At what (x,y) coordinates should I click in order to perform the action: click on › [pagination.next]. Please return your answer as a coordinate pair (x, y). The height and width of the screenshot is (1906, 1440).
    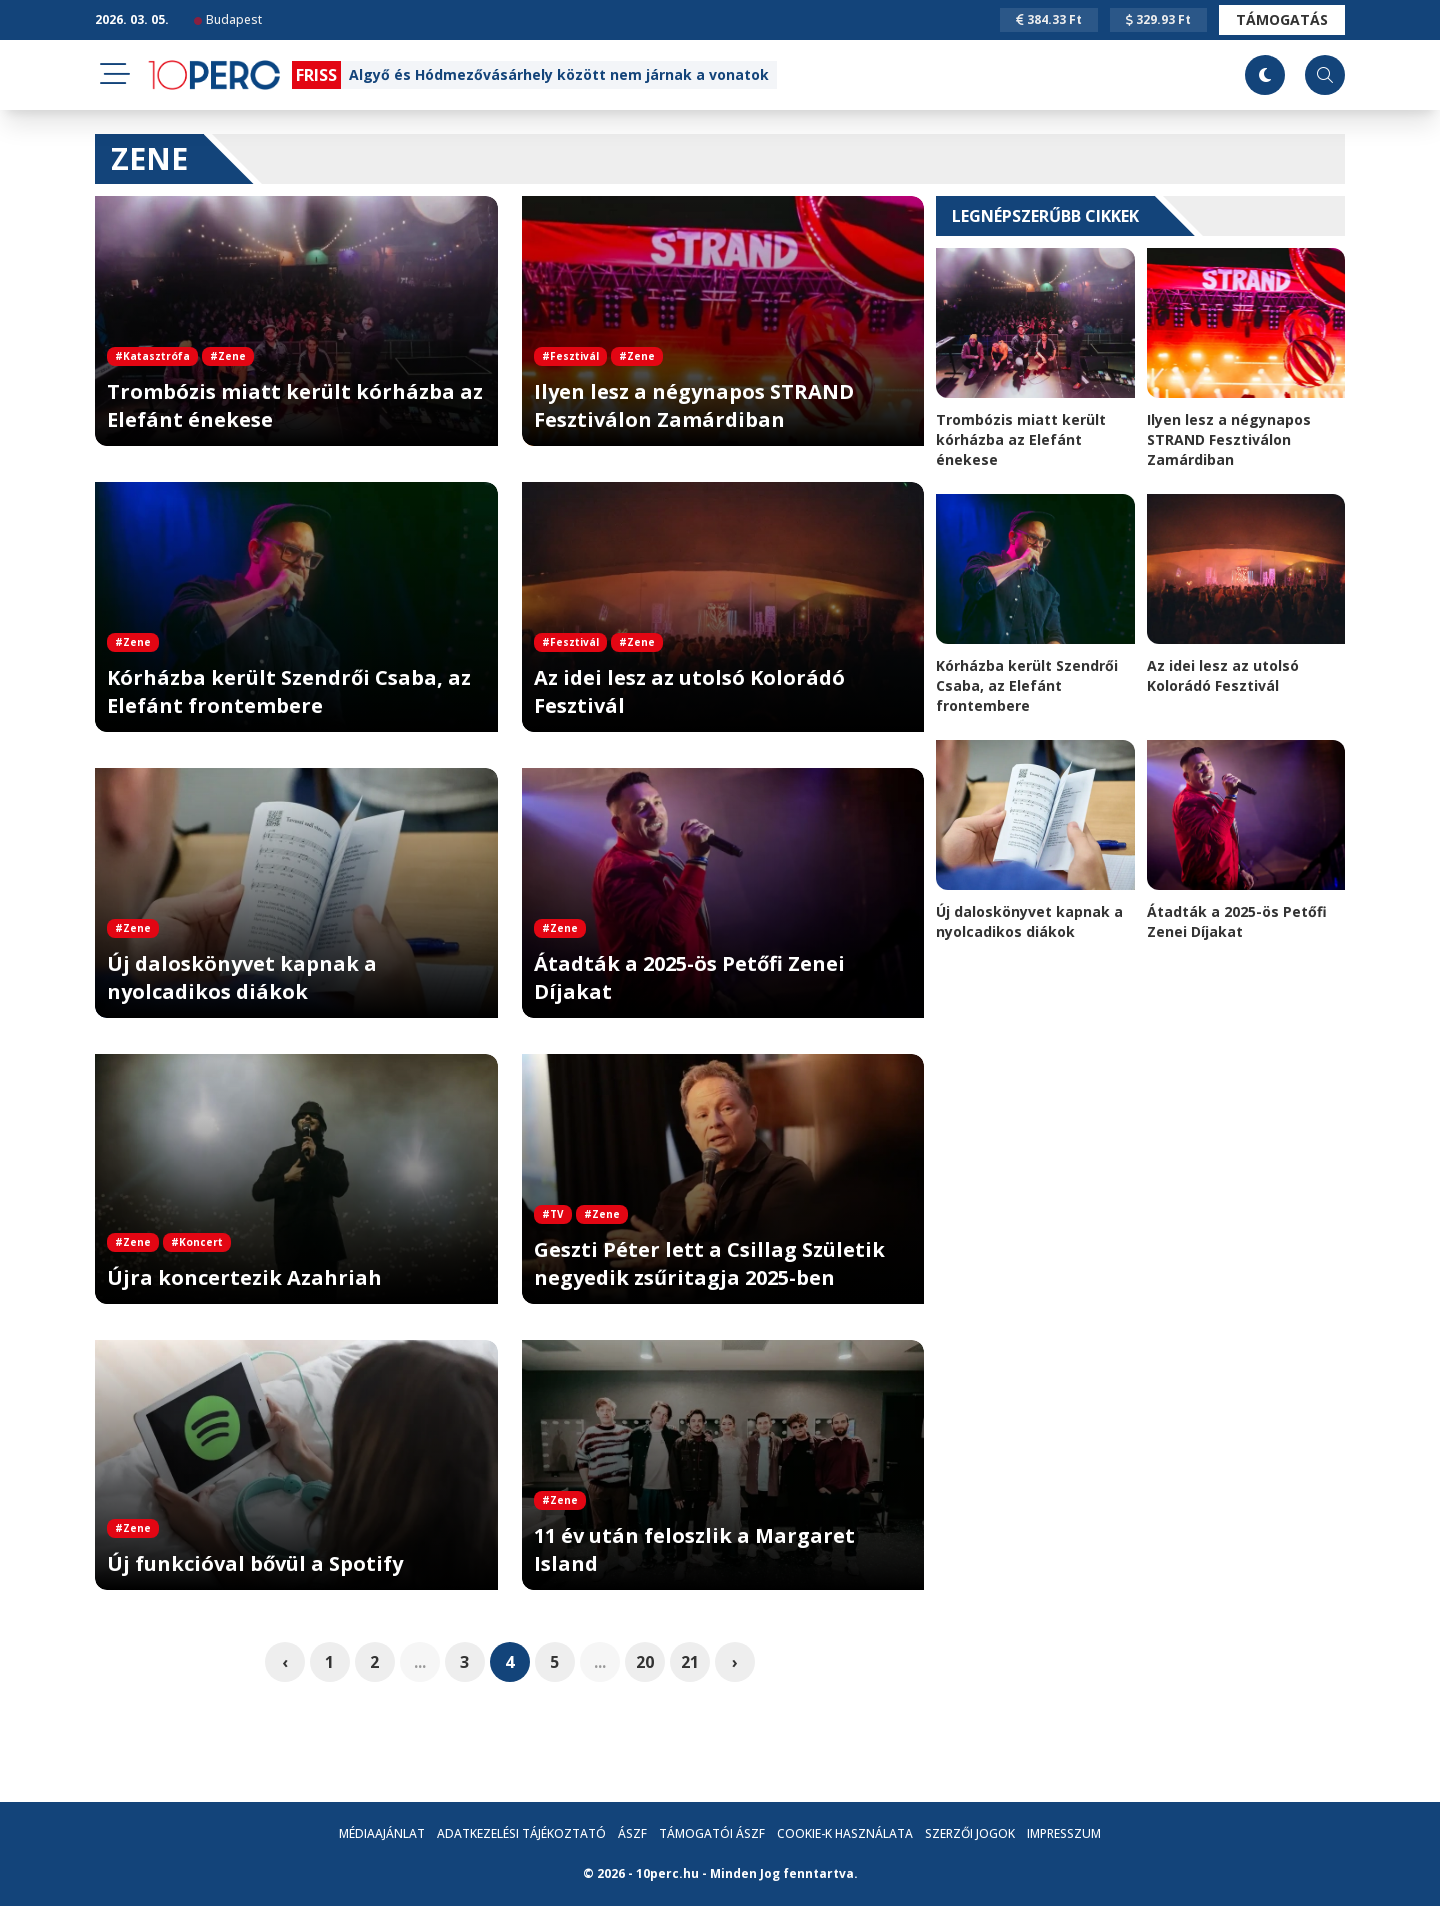
    Looking at the image, I should click on (735, 1662).